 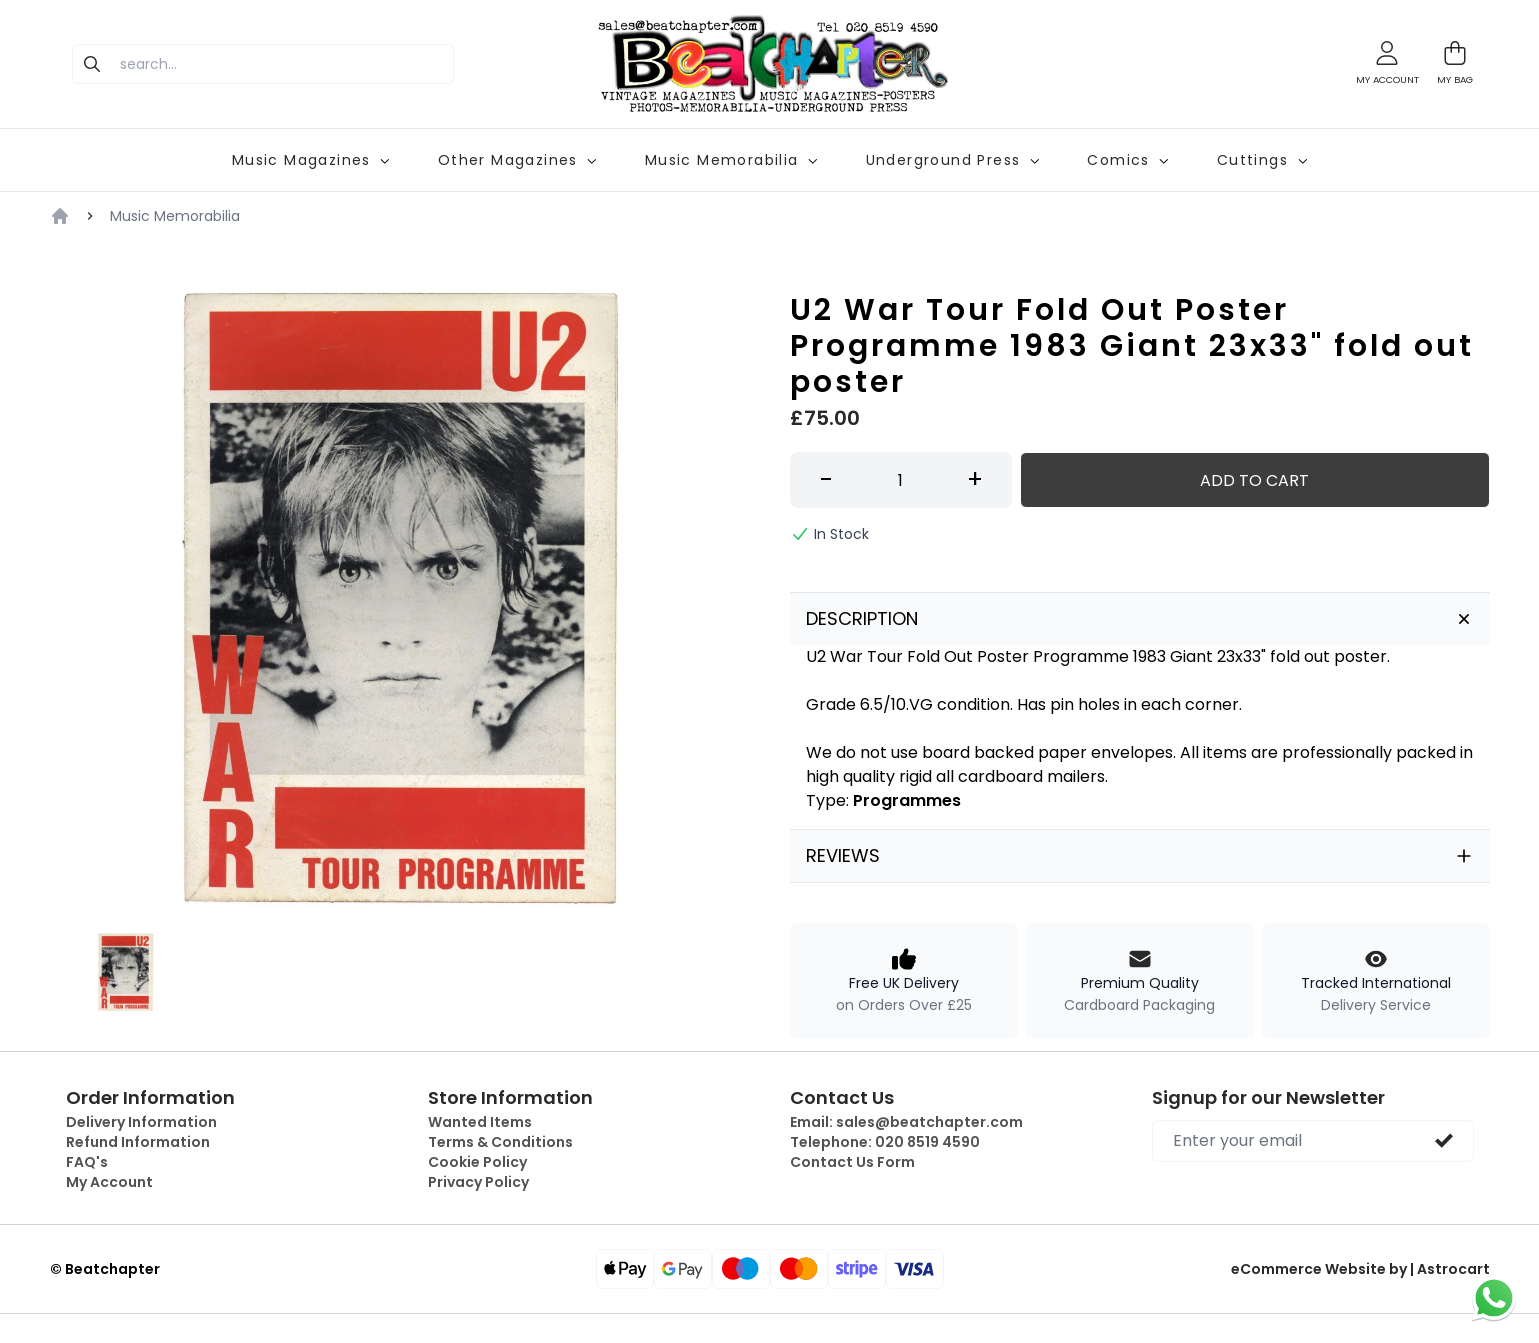 I want to click on Cookie Policy, so click(x=477, y=1162).